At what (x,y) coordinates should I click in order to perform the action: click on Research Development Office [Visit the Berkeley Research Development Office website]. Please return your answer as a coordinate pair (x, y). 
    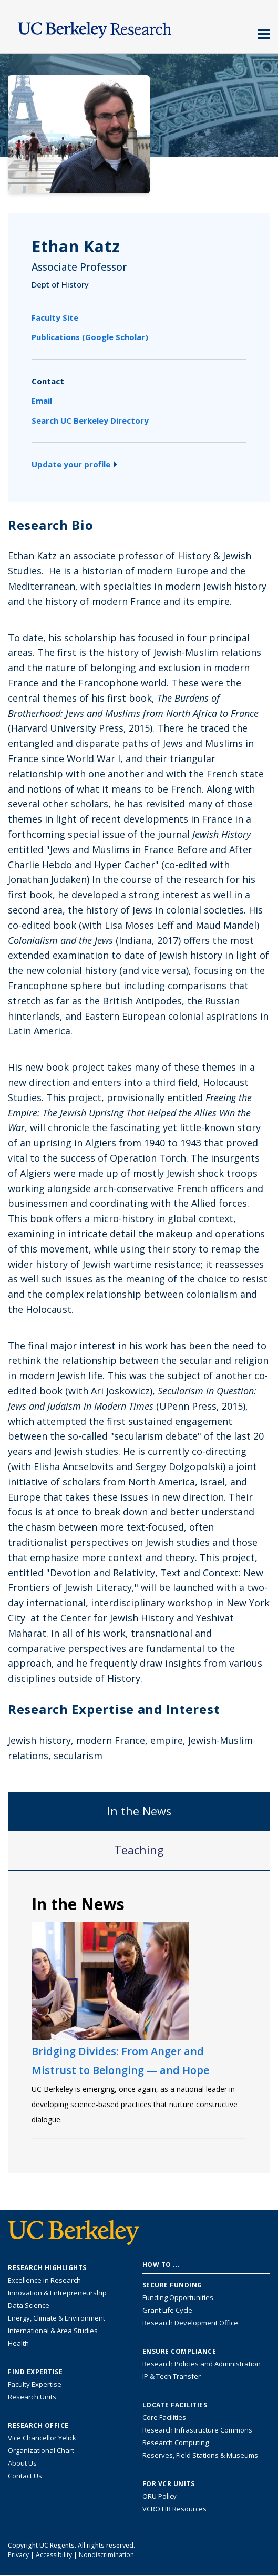
    Looking at the image, I should click on (190, 2322).